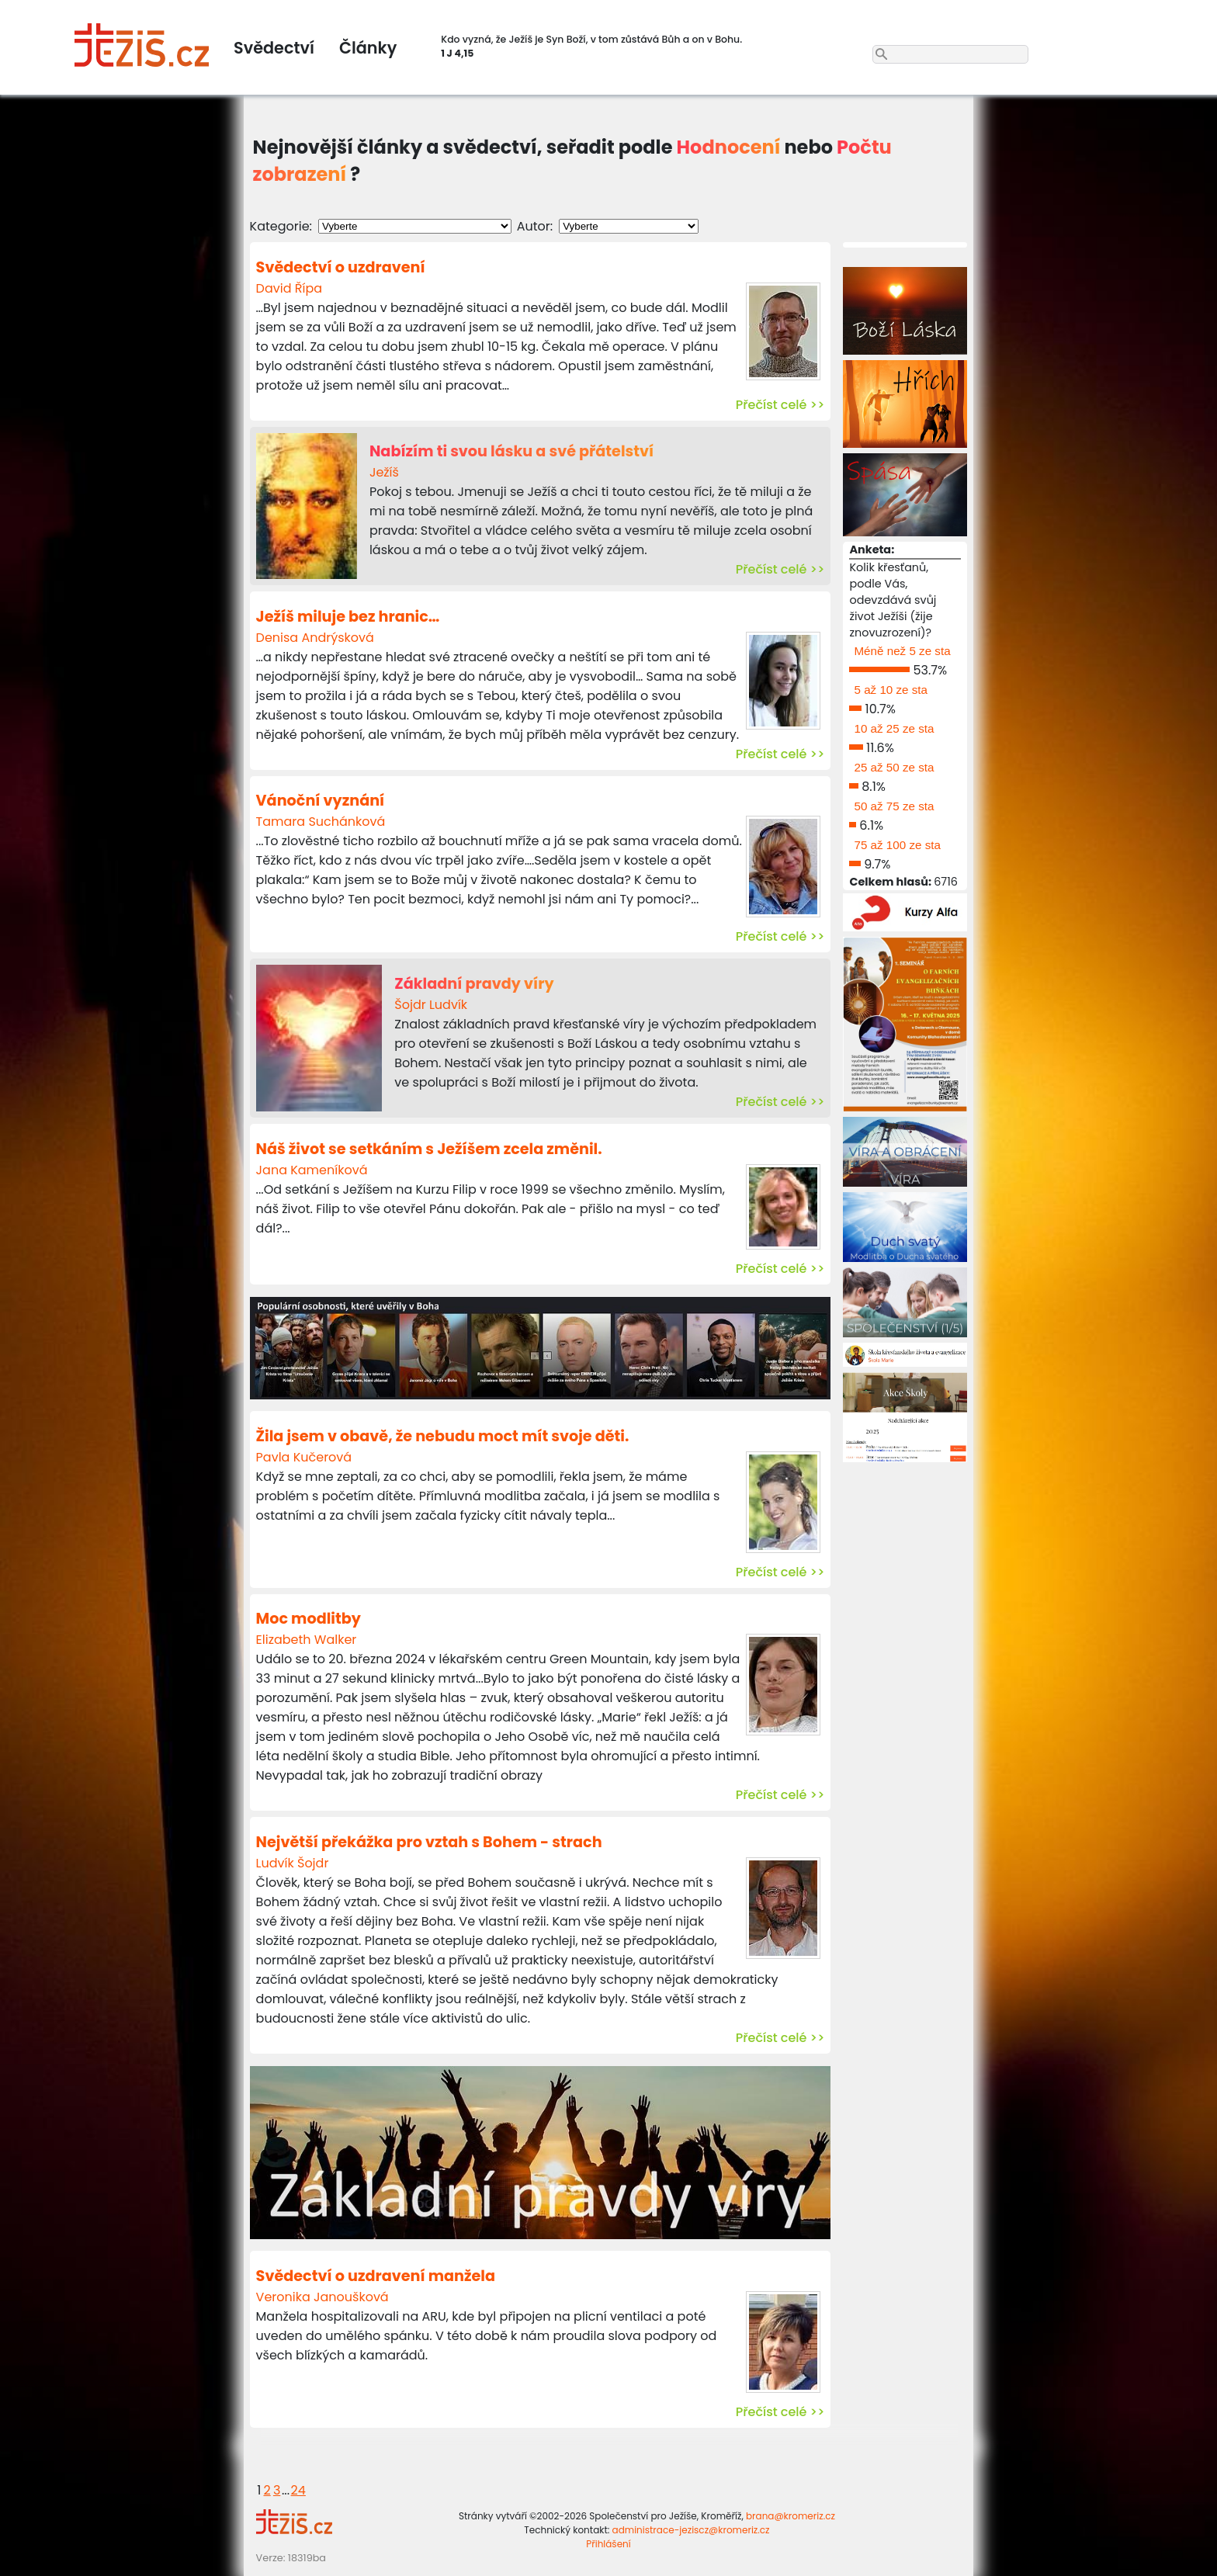 This screenshot has height=2576, width=1217. Describe the element at coordinates (321, 821) in the screenshot. I see `Tamara Suchánková` at that location.